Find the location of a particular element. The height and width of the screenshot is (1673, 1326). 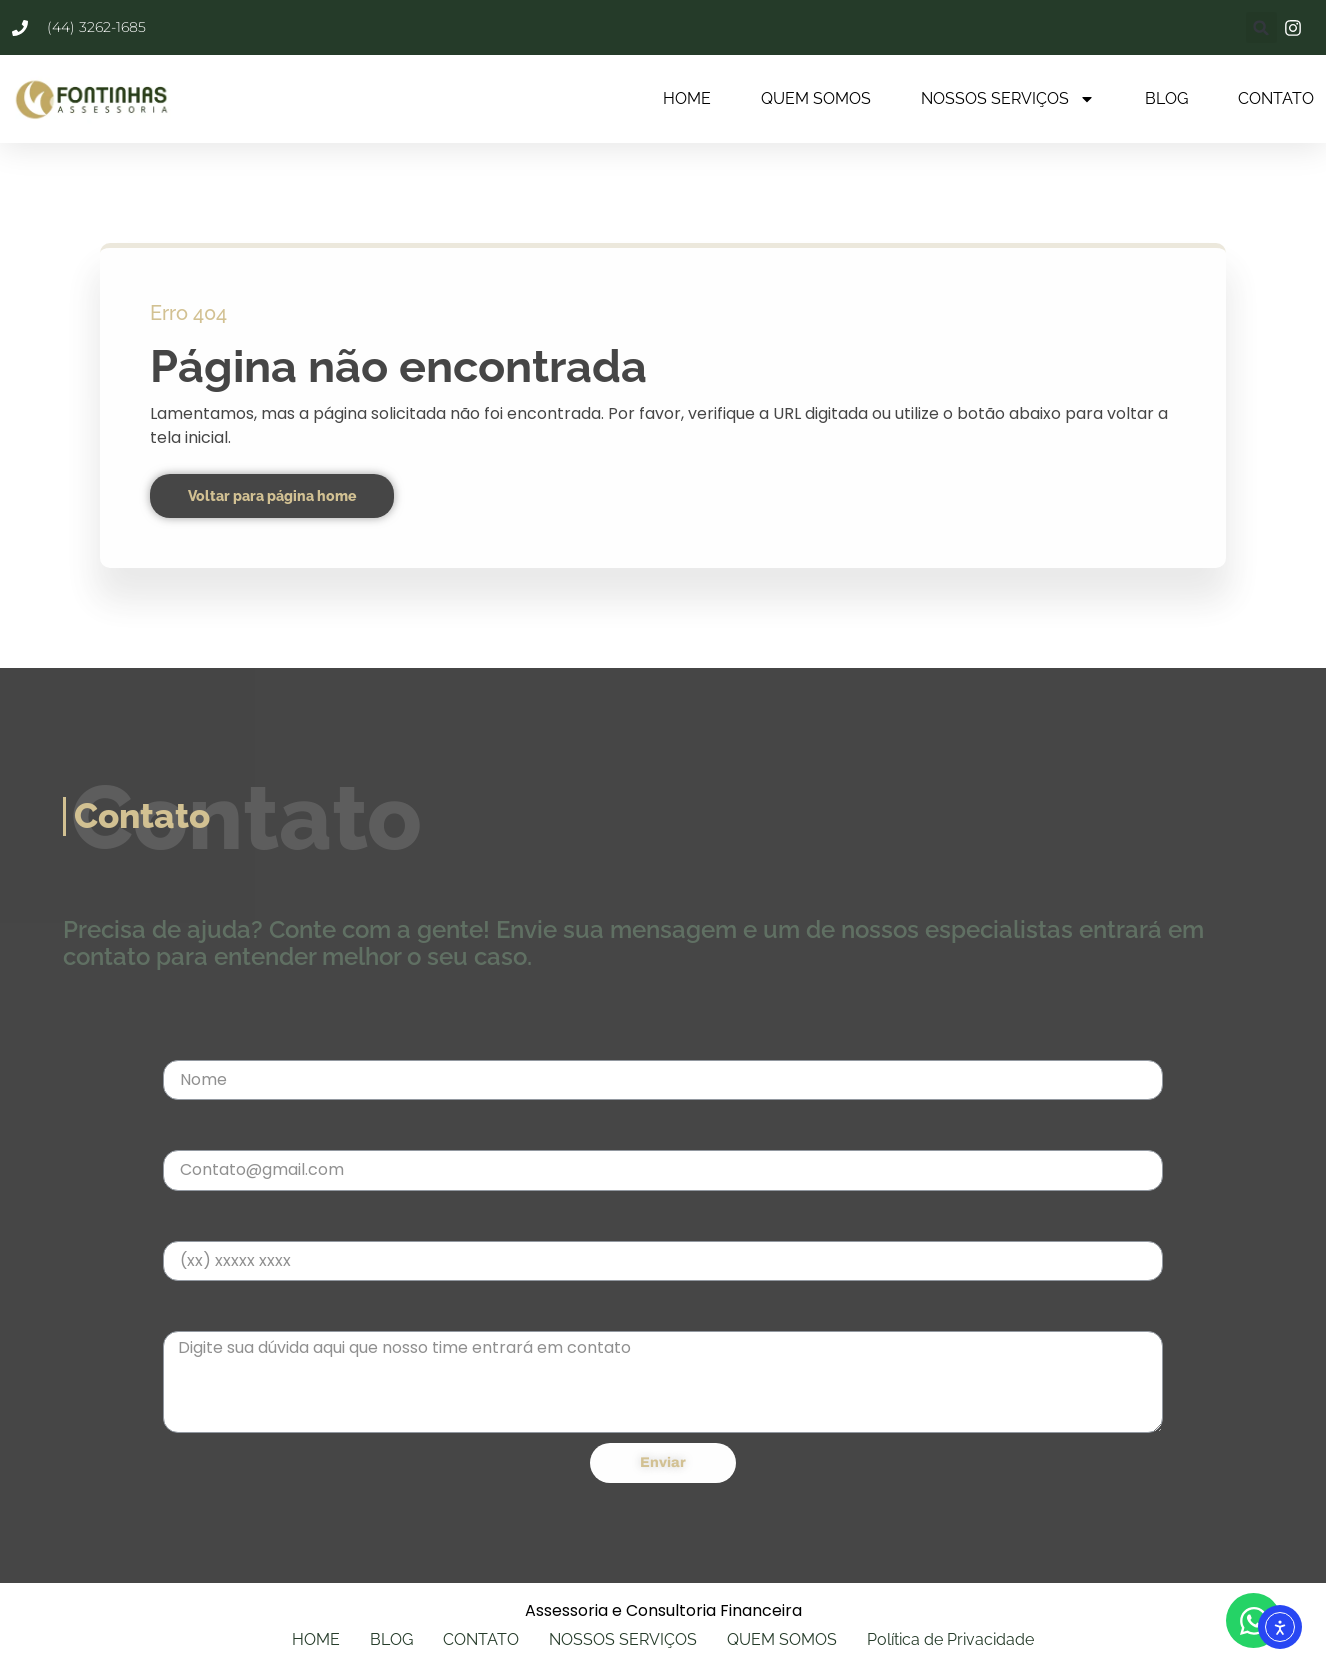

HOME is located at coordinates (687, 98).